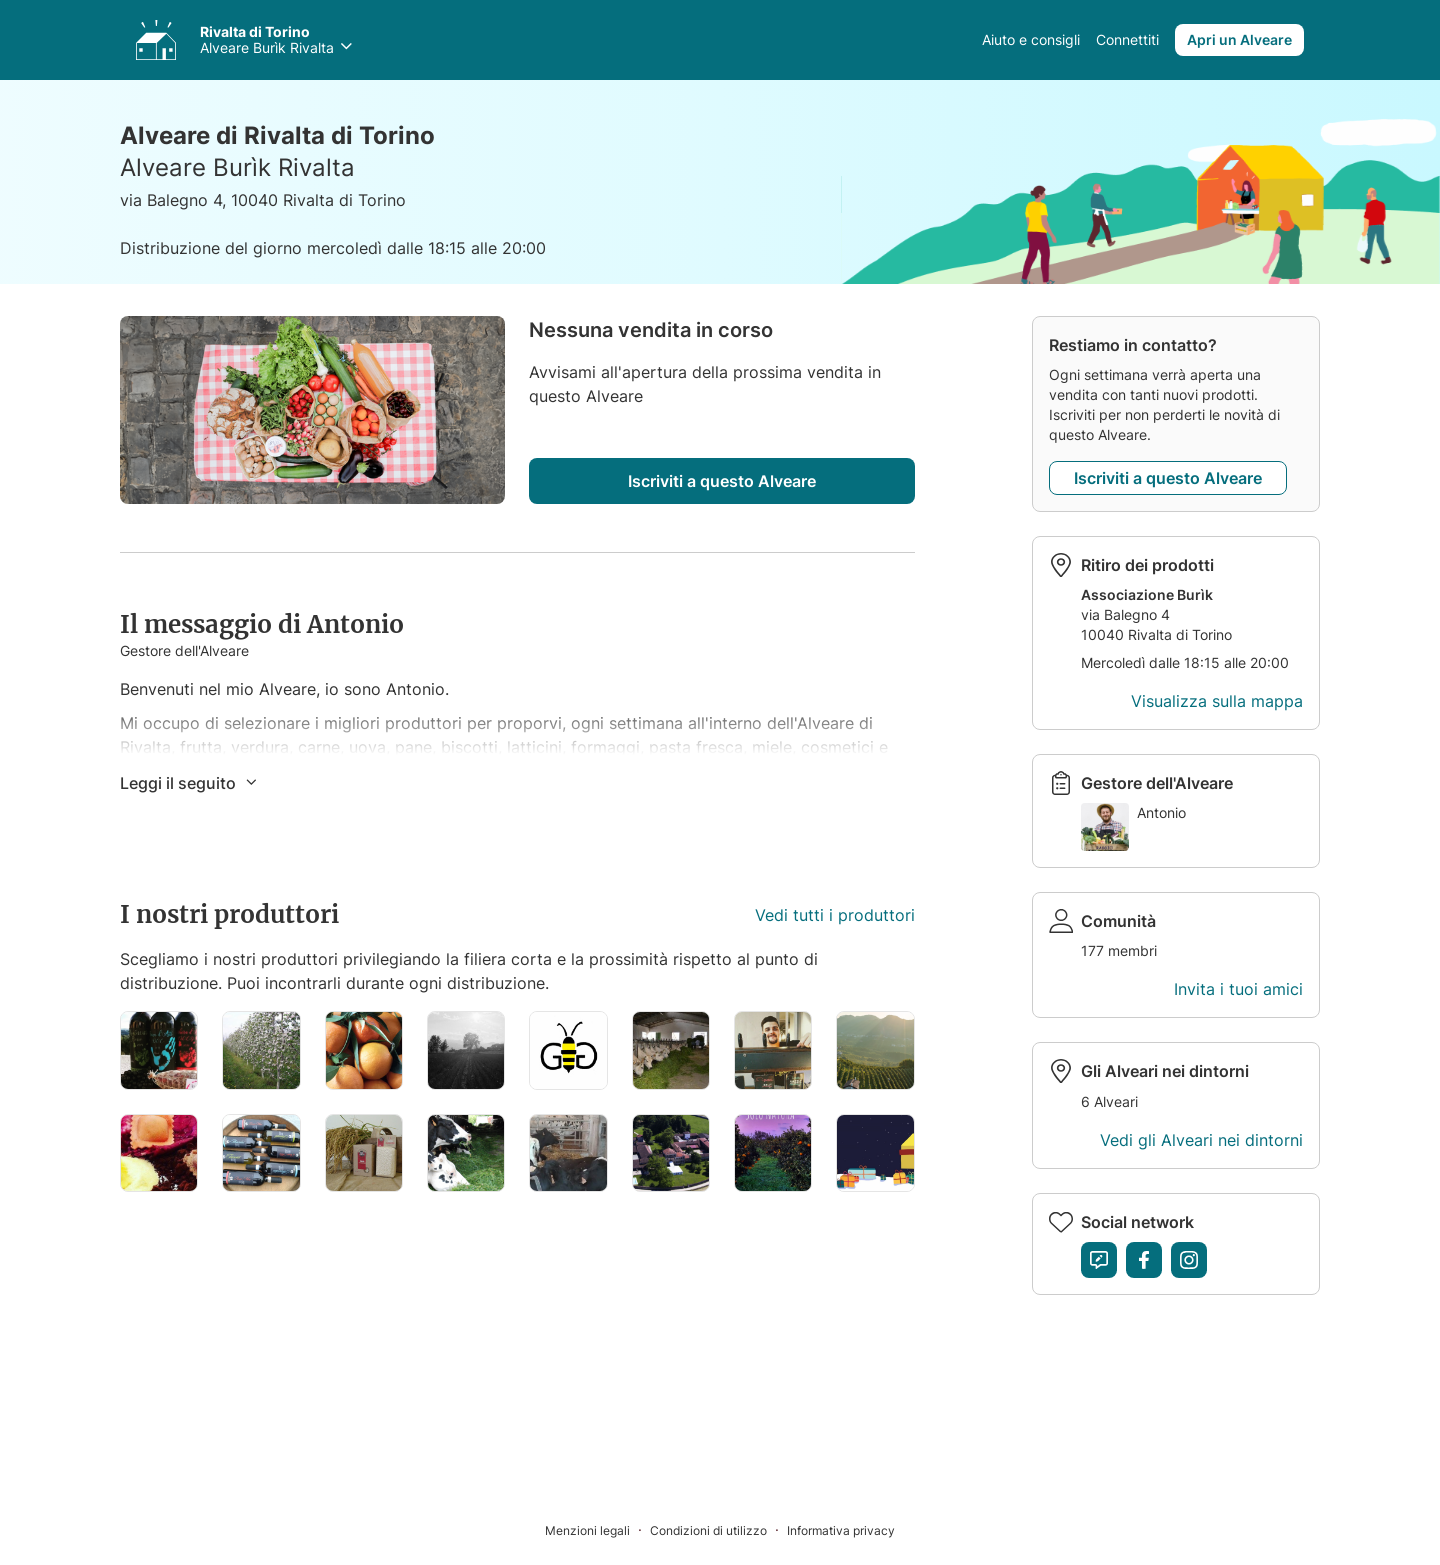 This screenshot has width=1440, height=1565. What do you see at coordinates (597, 1529) in the screenshot?
I see `[Menzioni legali]` at bounding box center [597, 1529].